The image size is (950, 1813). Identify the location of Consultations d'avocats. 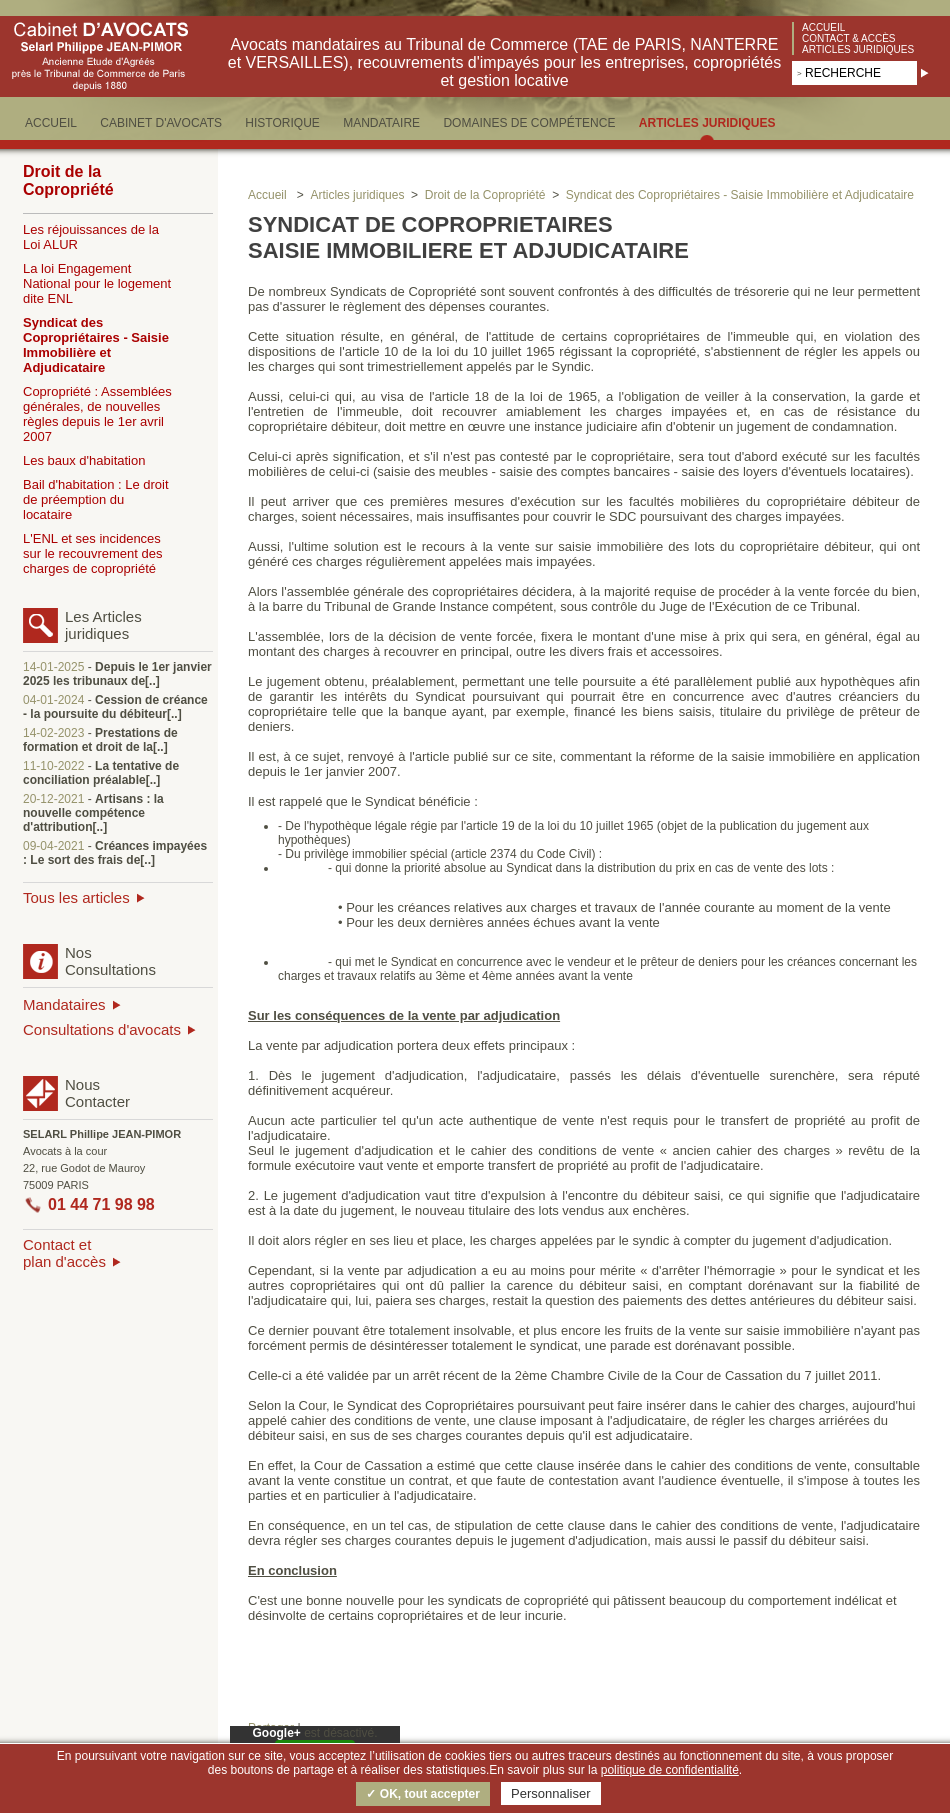
(102, 1029).